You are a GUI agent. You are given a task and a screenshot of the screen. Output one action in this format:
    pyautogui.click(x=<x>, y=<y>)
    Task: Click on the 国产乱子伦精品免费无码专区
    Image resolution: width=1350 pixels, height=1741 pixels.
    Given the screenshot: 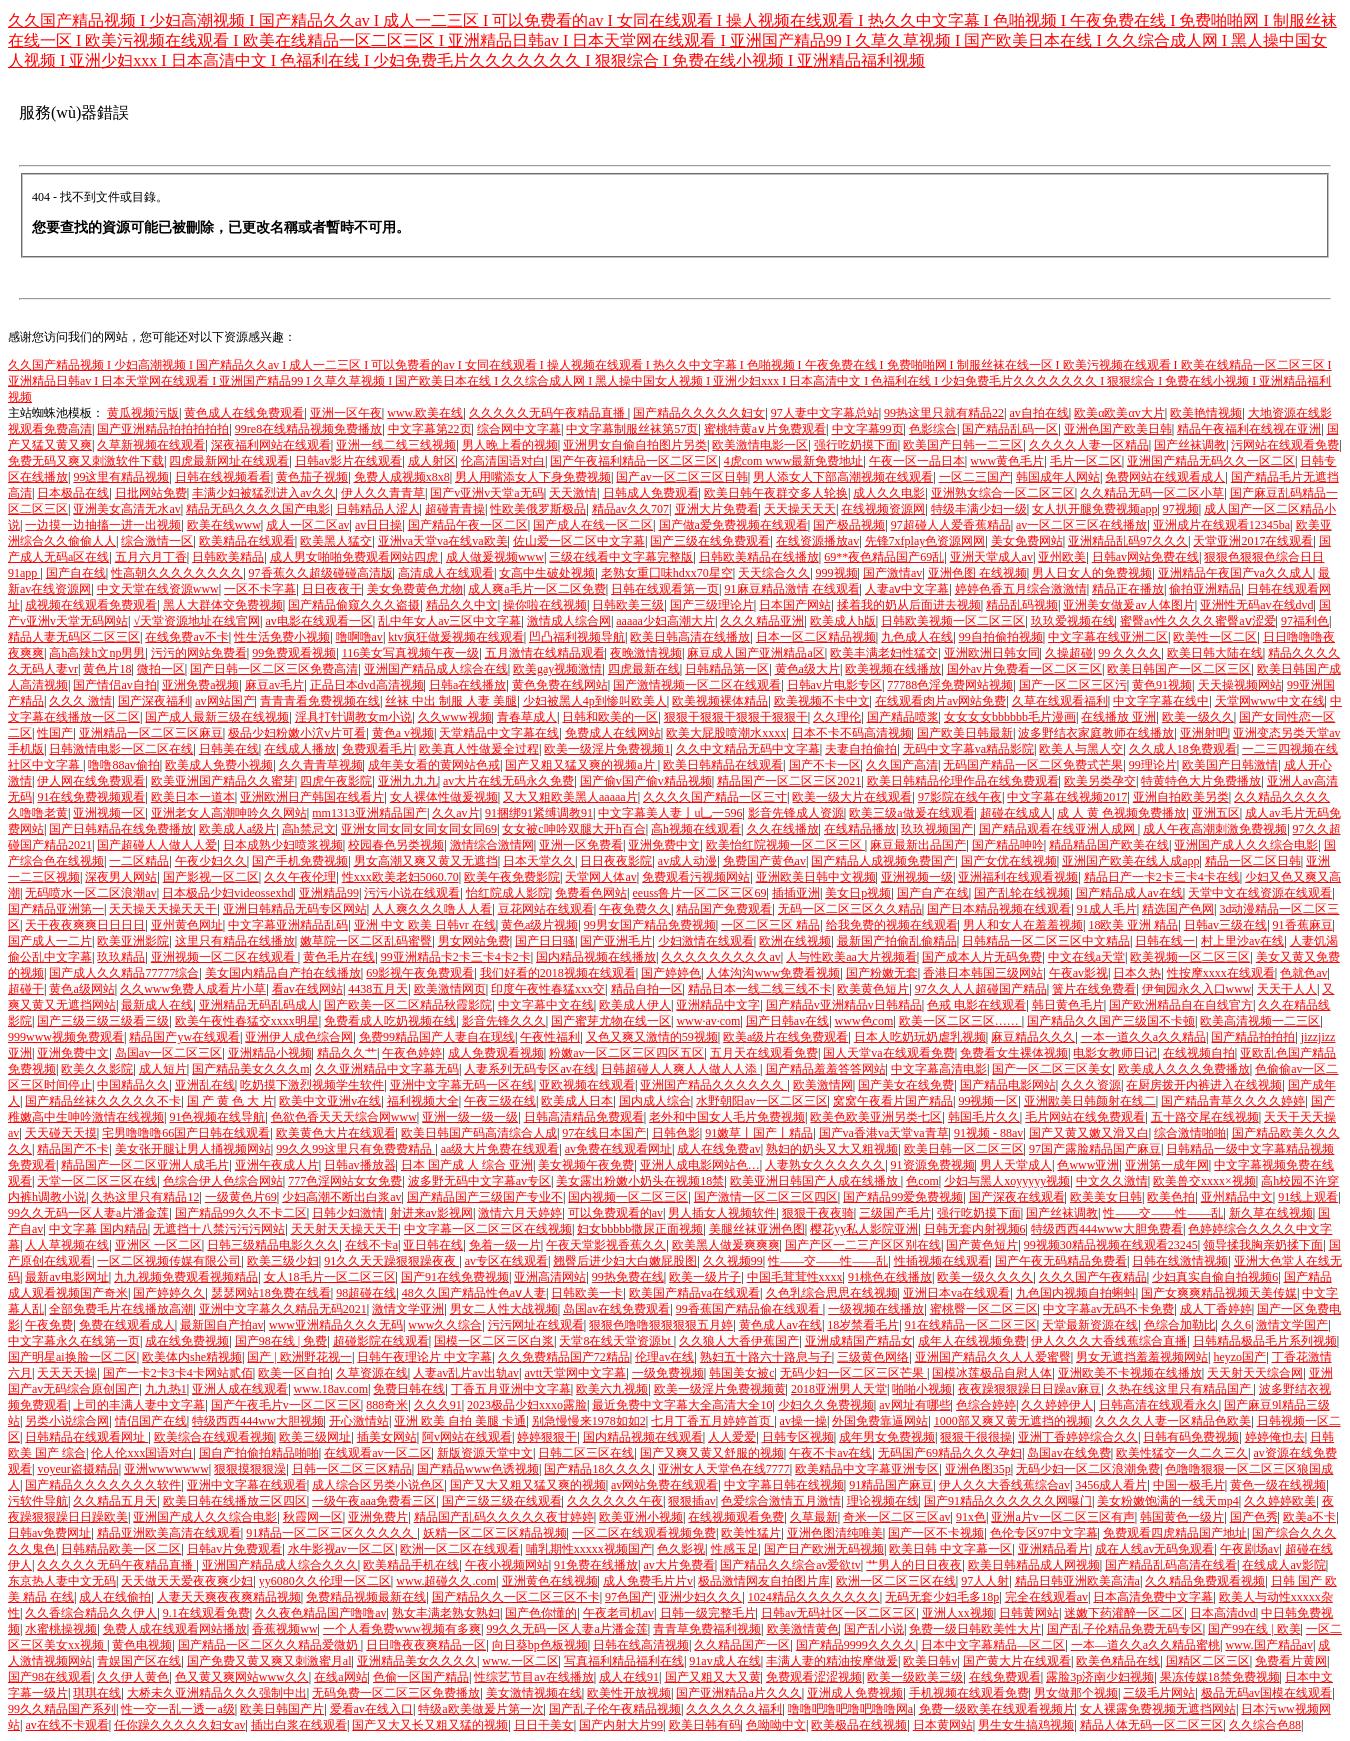 What is the action you would take?
    pyautogui.click(x=1125, y=1629)
    